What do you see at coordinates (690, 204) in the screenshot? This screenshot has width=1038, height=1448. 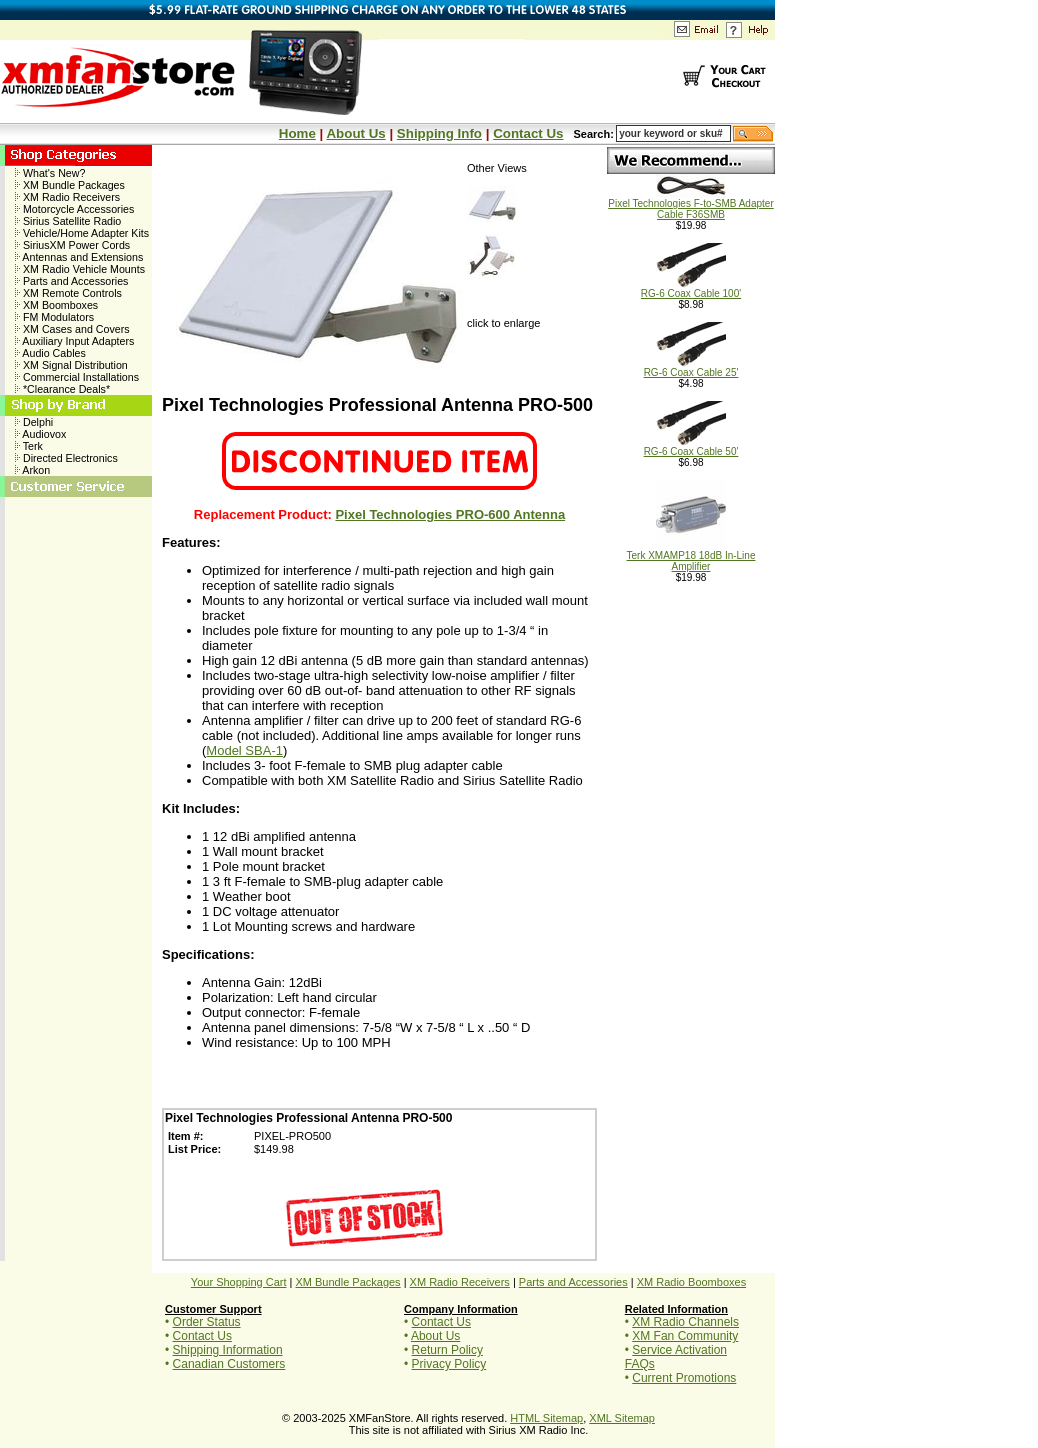 I see `Pixel Technologies F-to-SMB Adapter Cable F36SMB` at bounding box center [690, 204].